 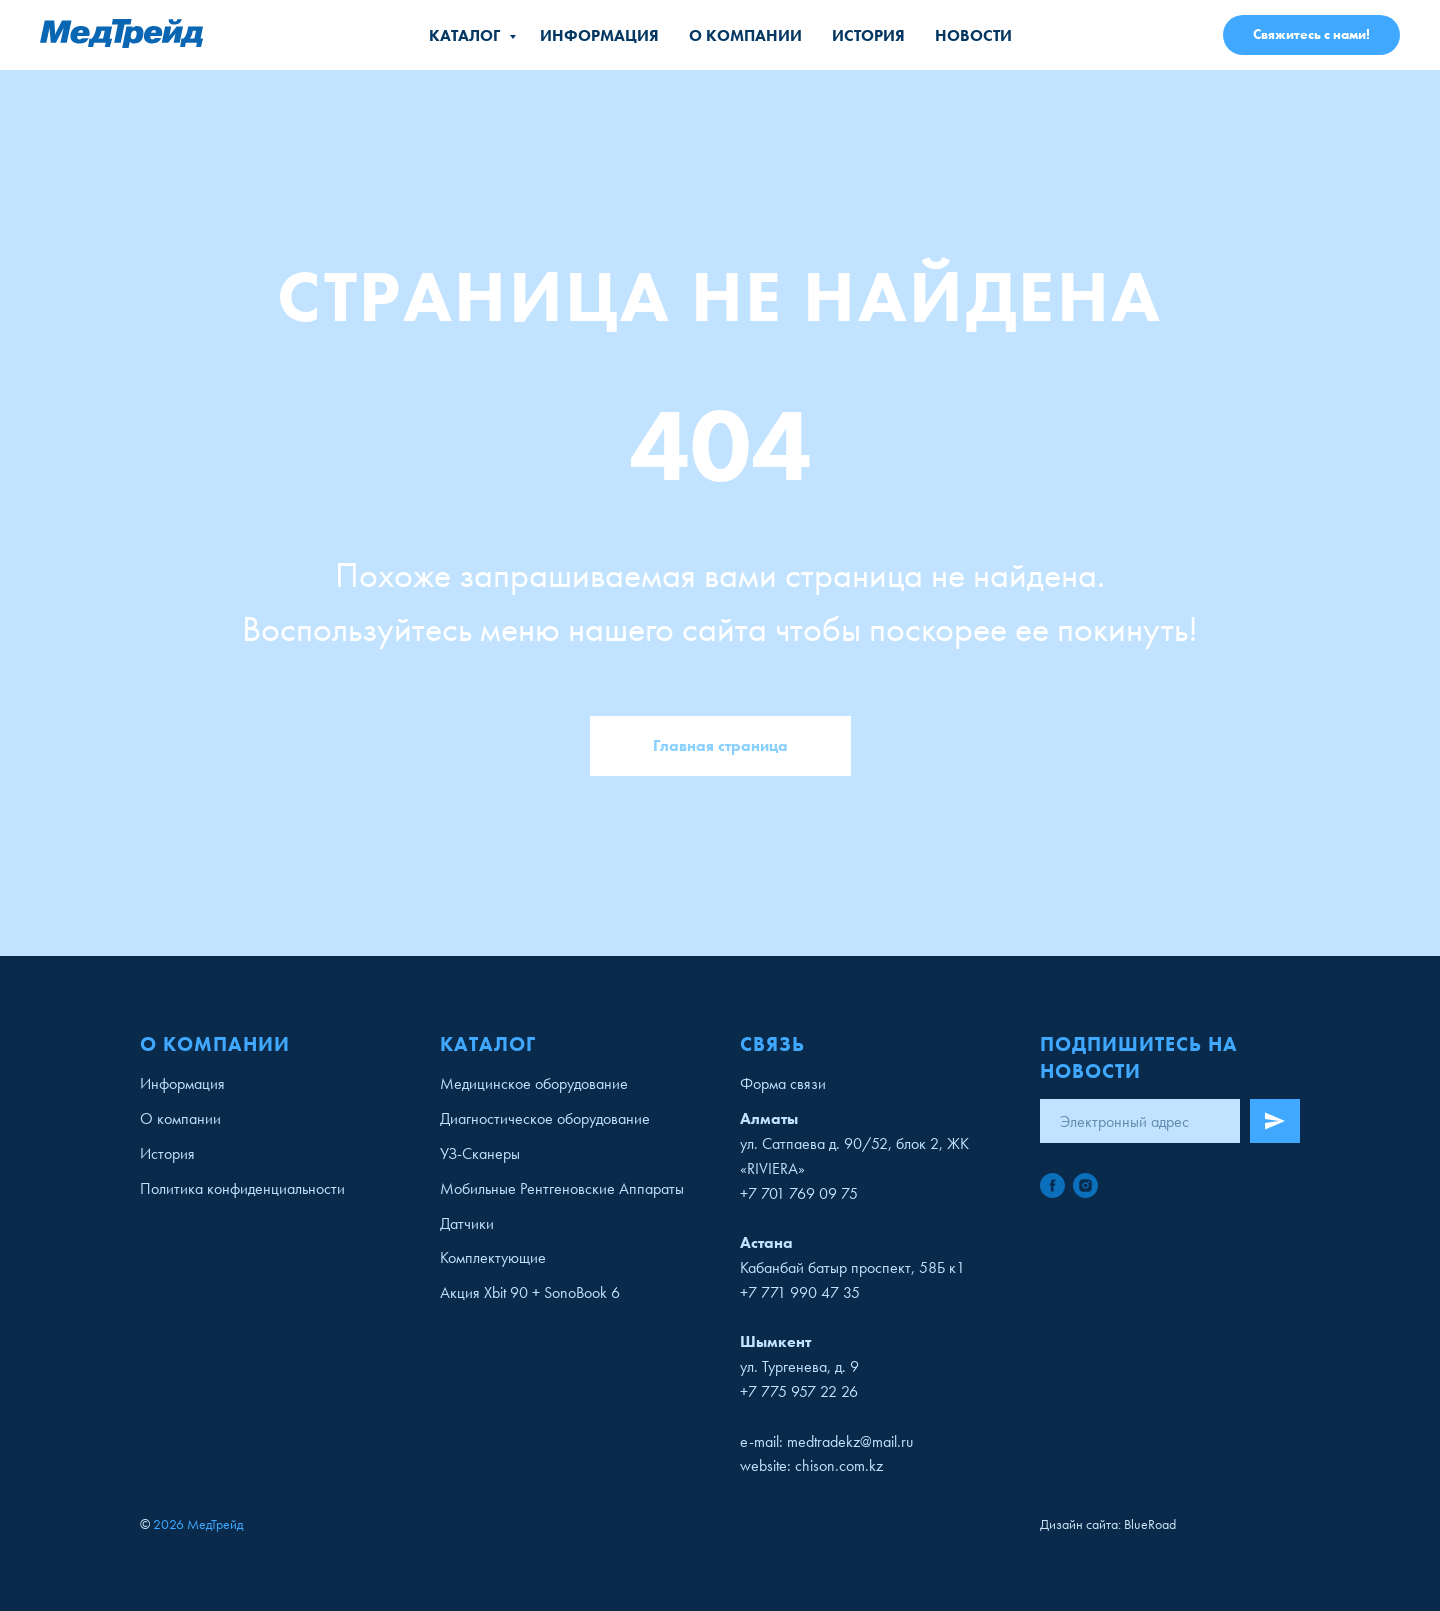 I want to click on Комплектующие, so click(x=493, y=1257).